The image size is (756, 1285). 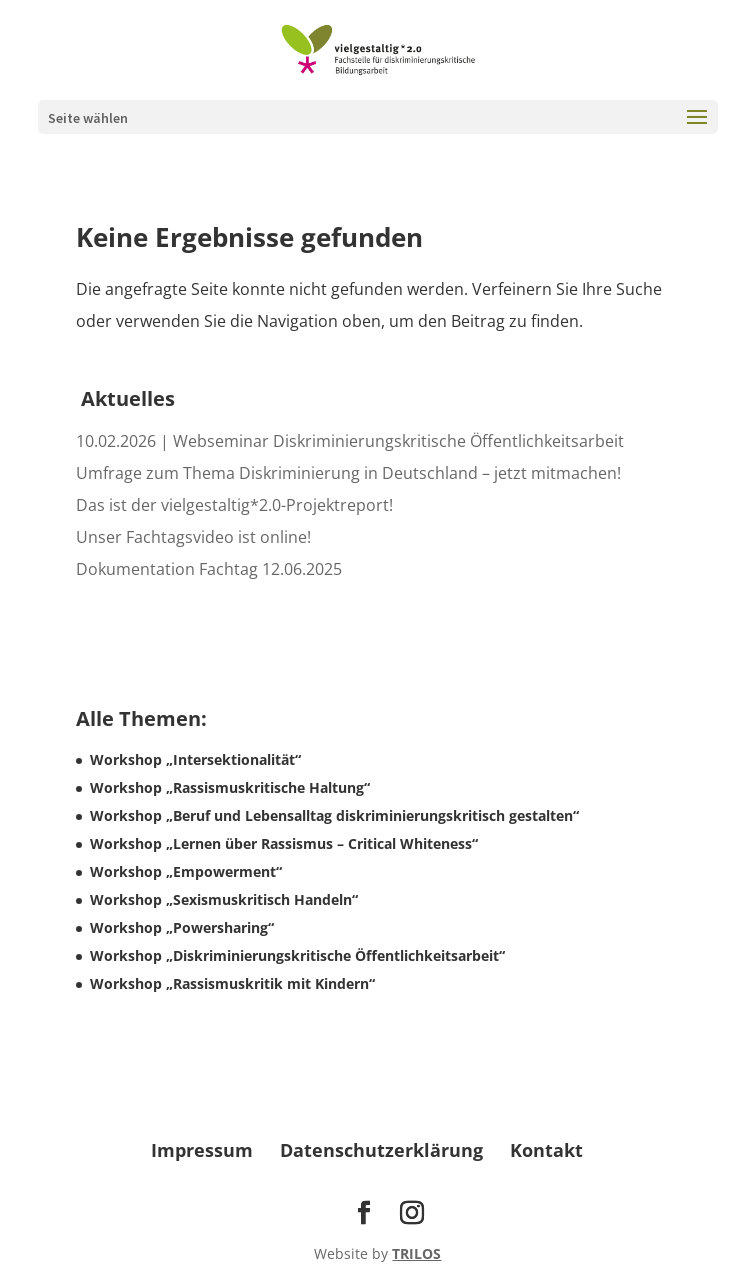 What do you see at coordinates (186, 871) in the screenshot?
I see `Workshop „Empowerment“ [link]` at bounding box center [186, 871].